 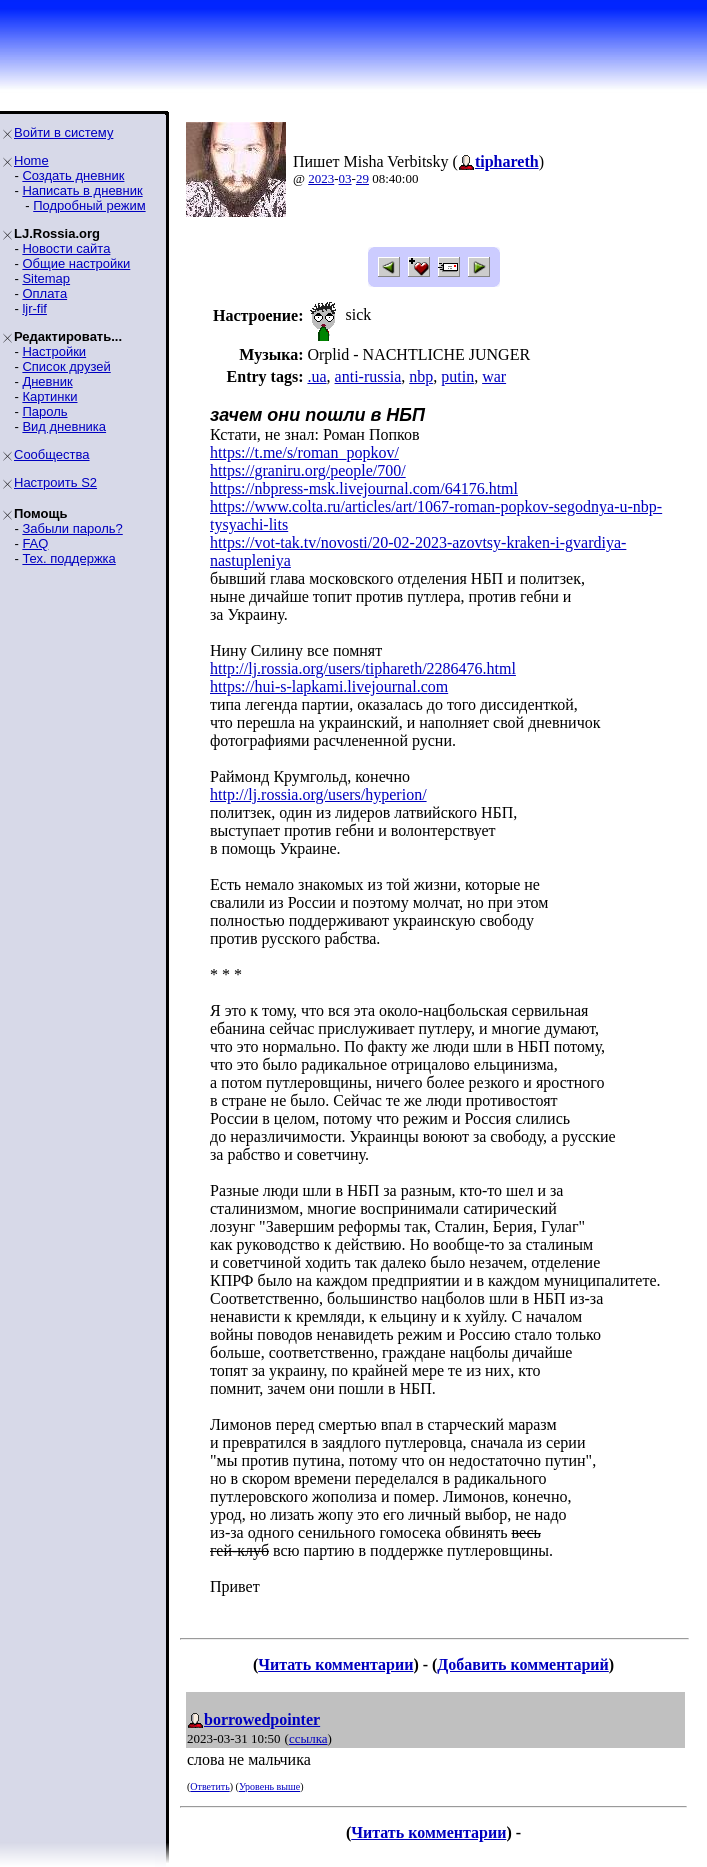 I want to click on https://t.me/s/roman_popkov/, so click(x=304, y=452).